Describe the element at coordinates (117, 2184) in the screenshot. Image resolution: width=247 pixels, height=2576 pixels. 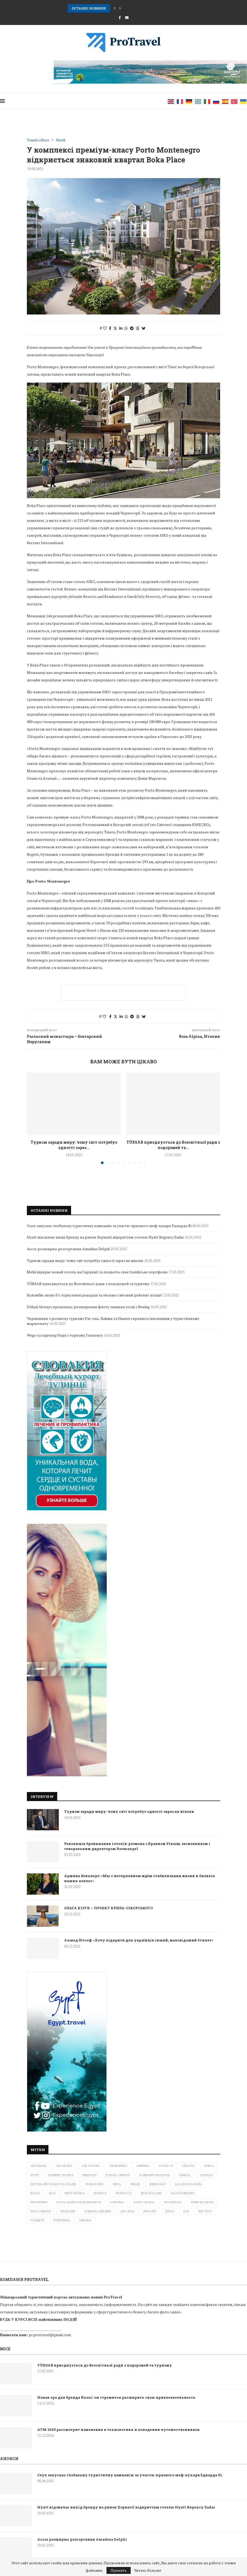
I see `India [India (1 елемент)]` at that location.